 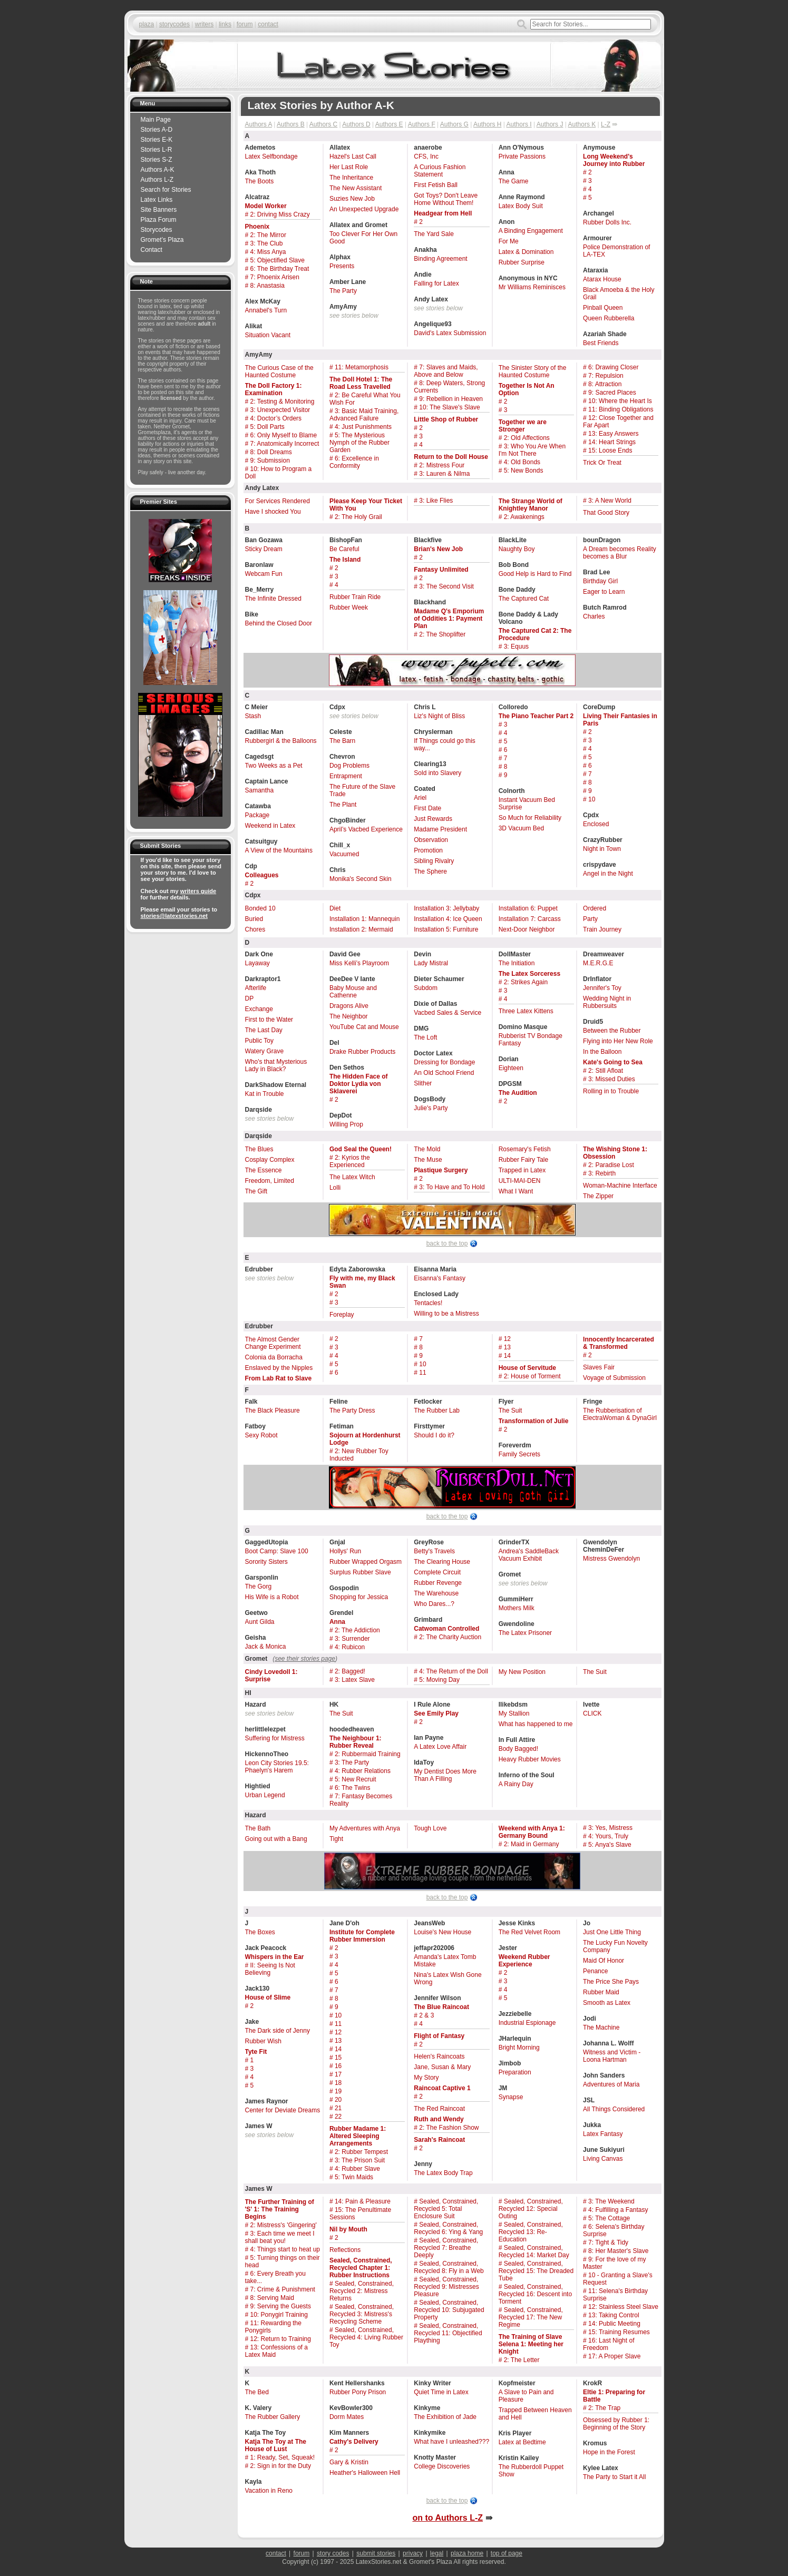 What do you see at coordinates (608, 2242) in the screenshot?
I see `7: Tight & Tidy` at bounding box center [608, 2242].